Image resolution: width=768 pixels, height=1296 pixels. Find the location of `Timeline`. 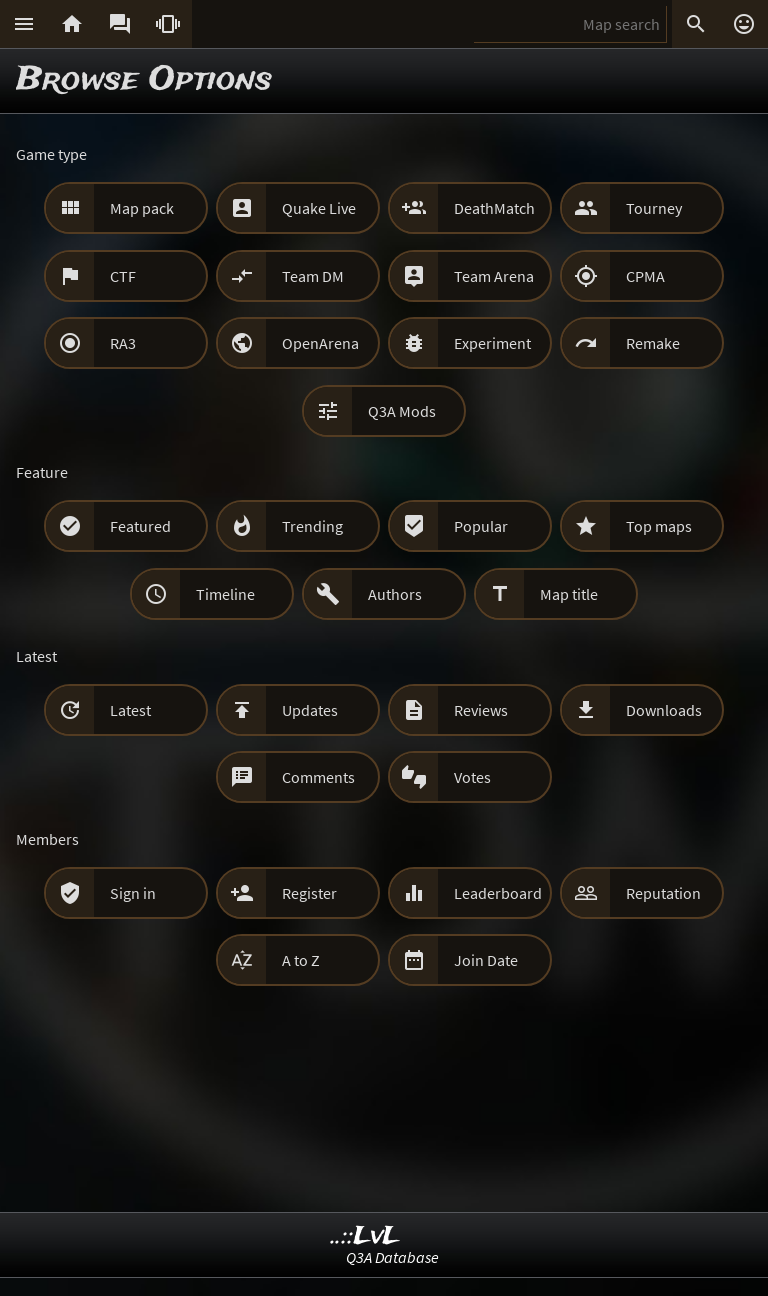

Timeline is located at coordinates (225, 594).